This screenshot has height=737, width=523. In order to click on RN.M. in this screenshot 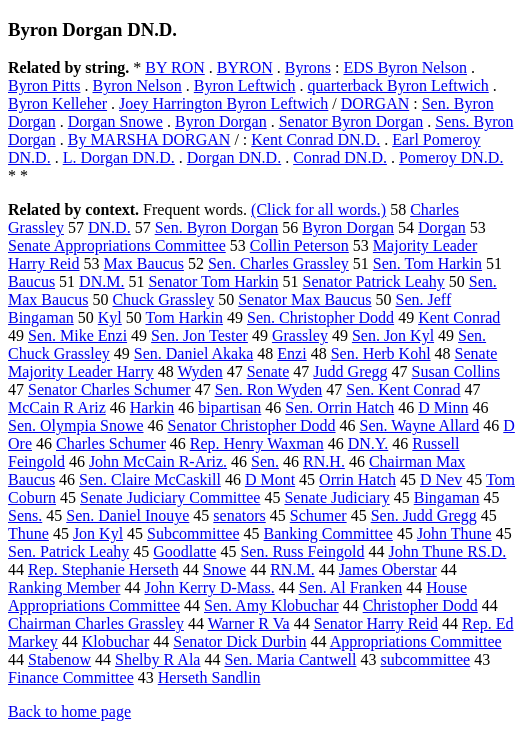, I will do `click(292, 569)`.